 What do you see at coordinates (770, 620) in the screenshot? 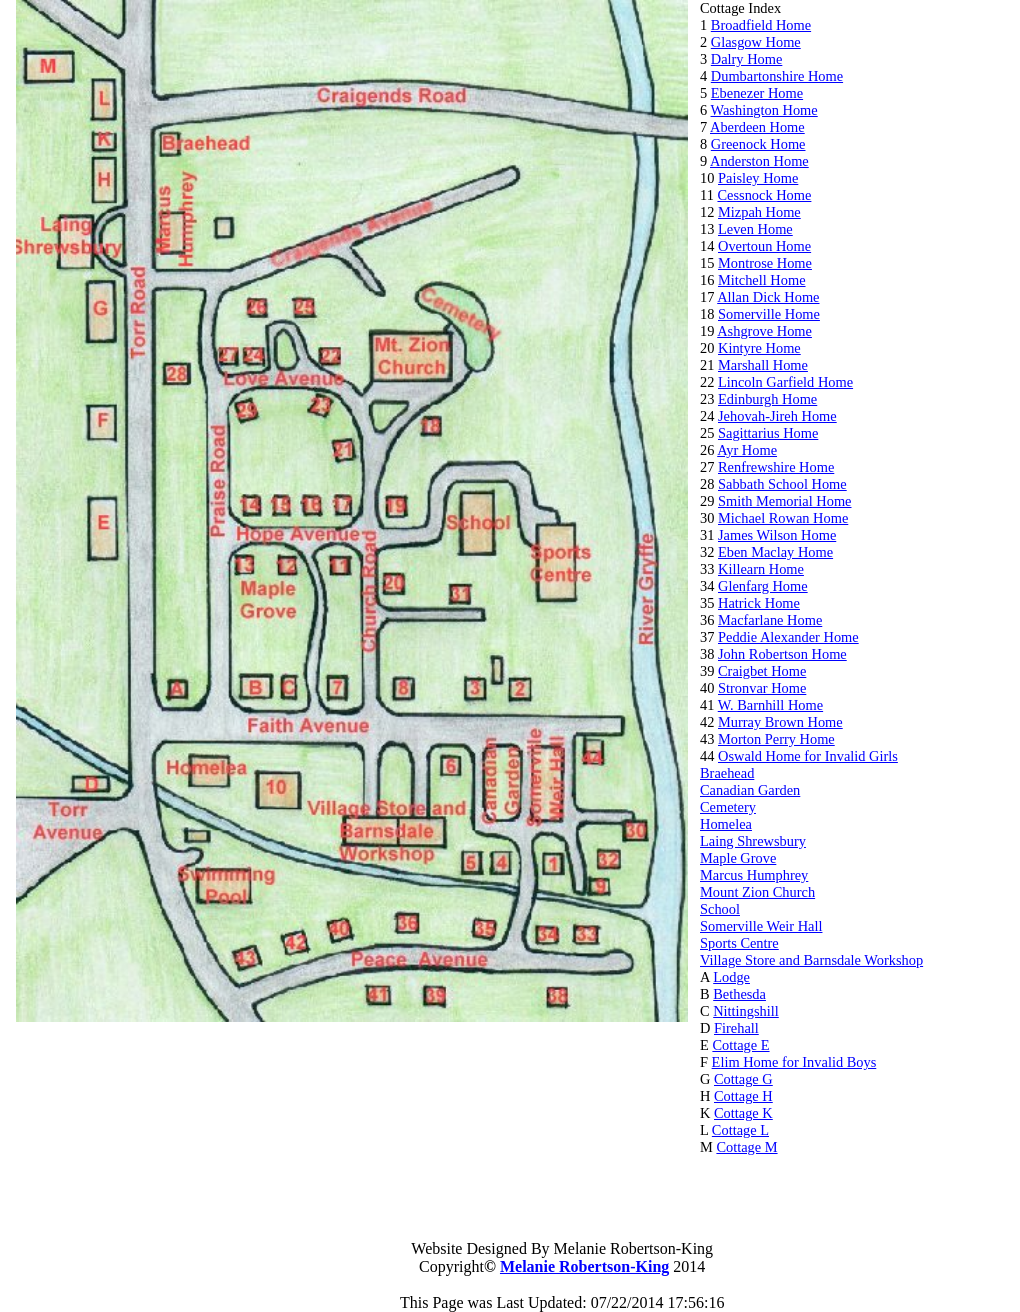
I see `Macfarlane Home` at bounding box center [770, 620].